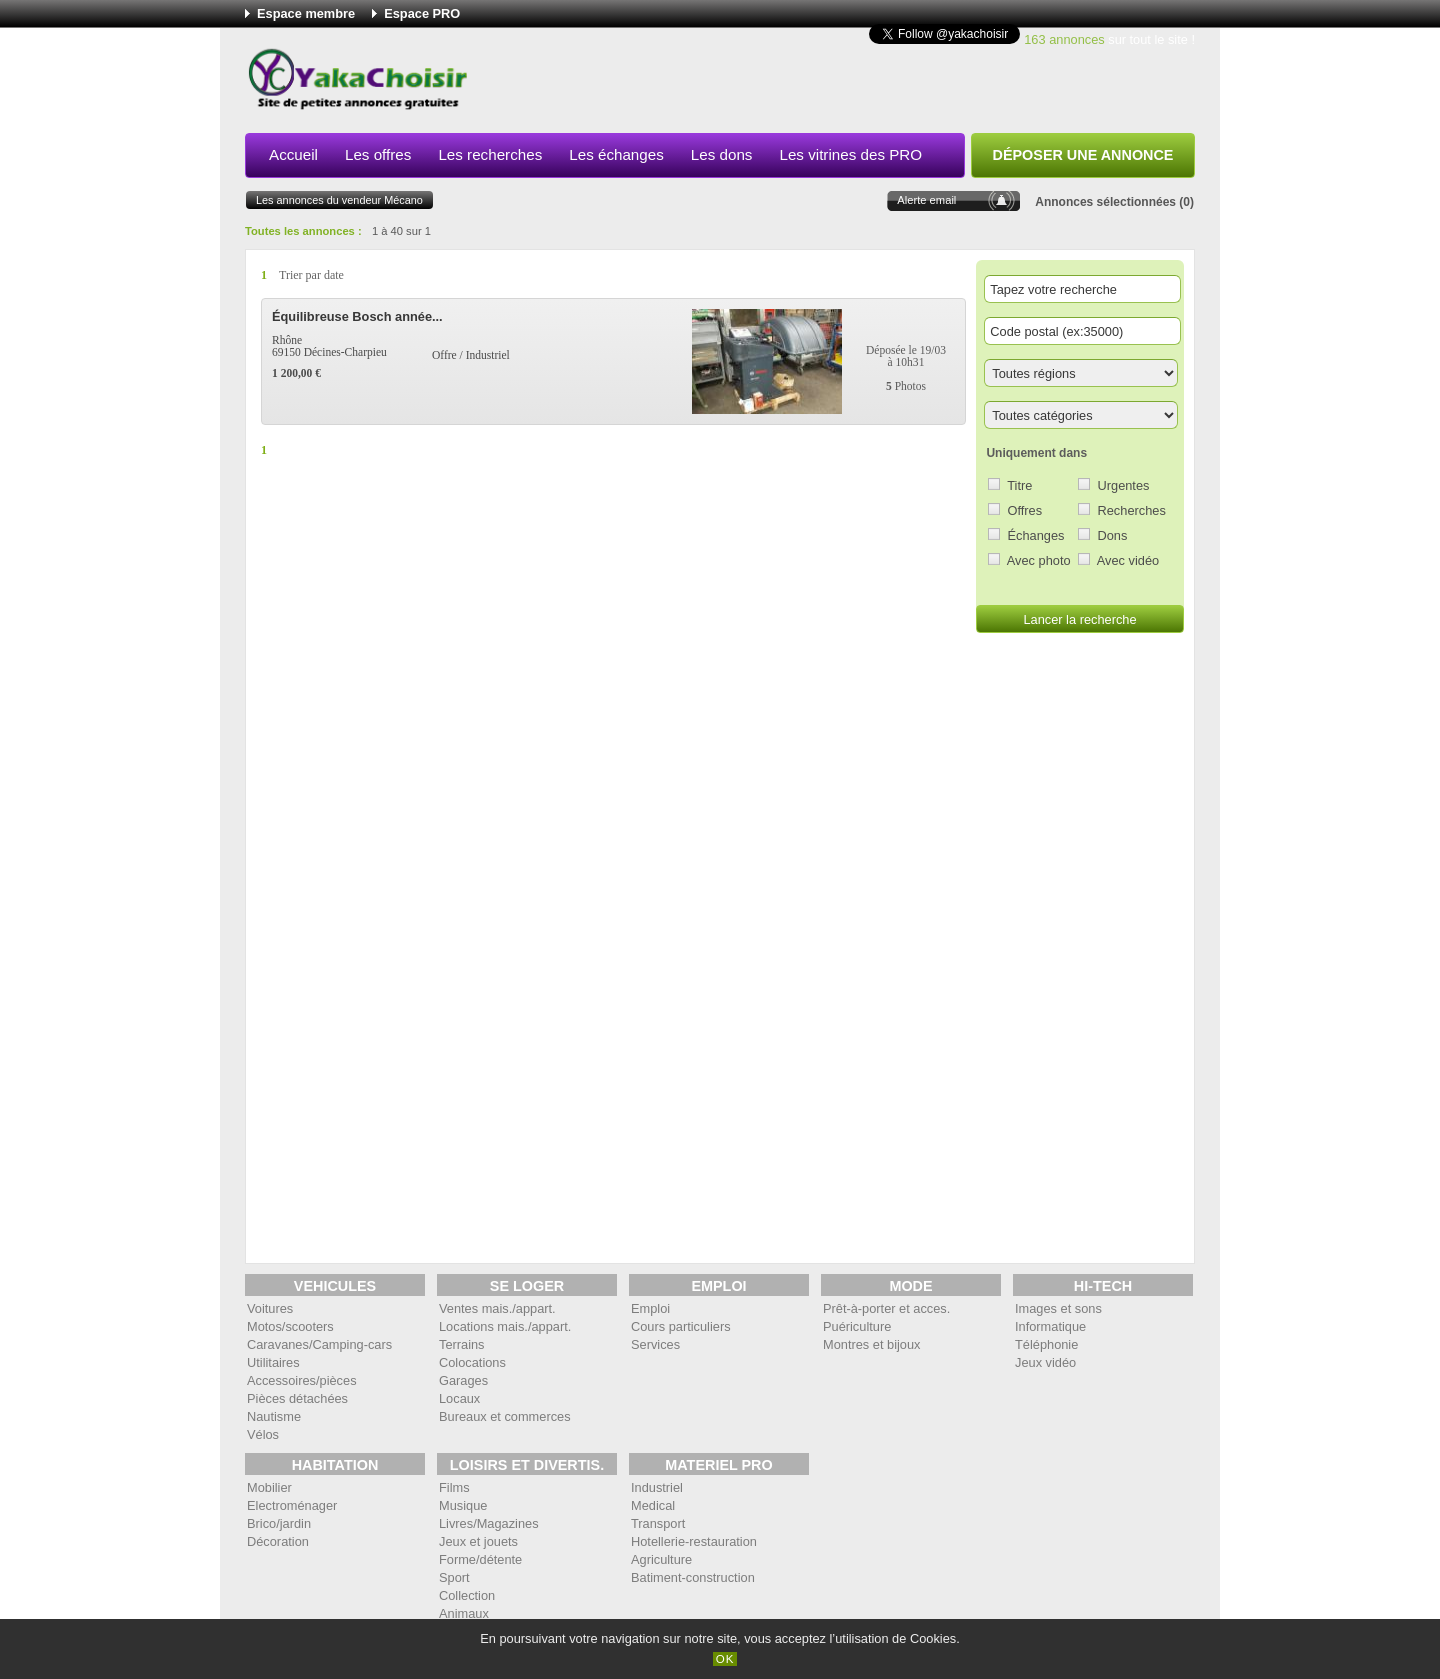 Image resolution: width=1440 pixels, height=1679 pixels. I want to click on Annonces sélectionnées, so click(1105, 202).